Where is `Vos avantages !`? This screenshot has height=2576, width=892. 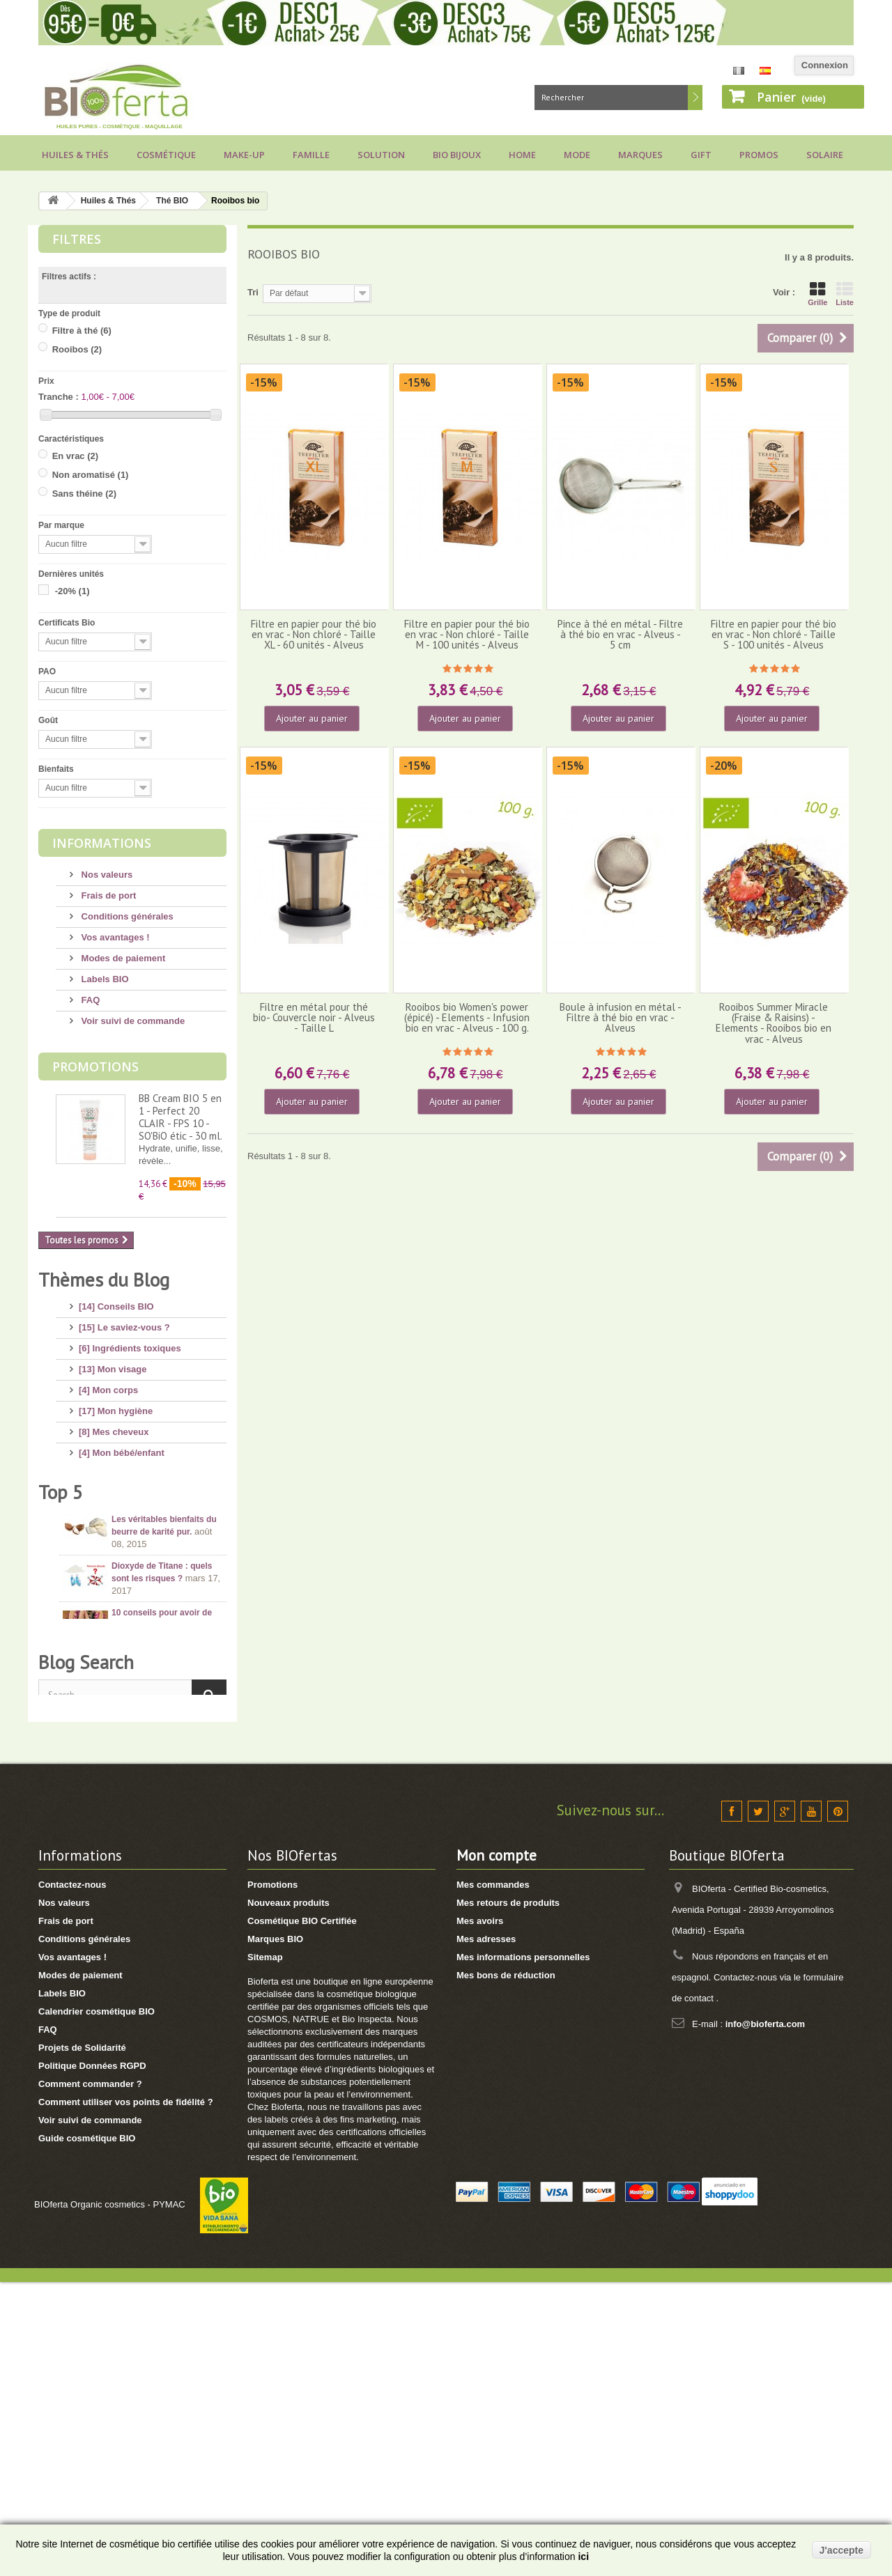 Vos avantages ! is located at coordinates (114, 937).